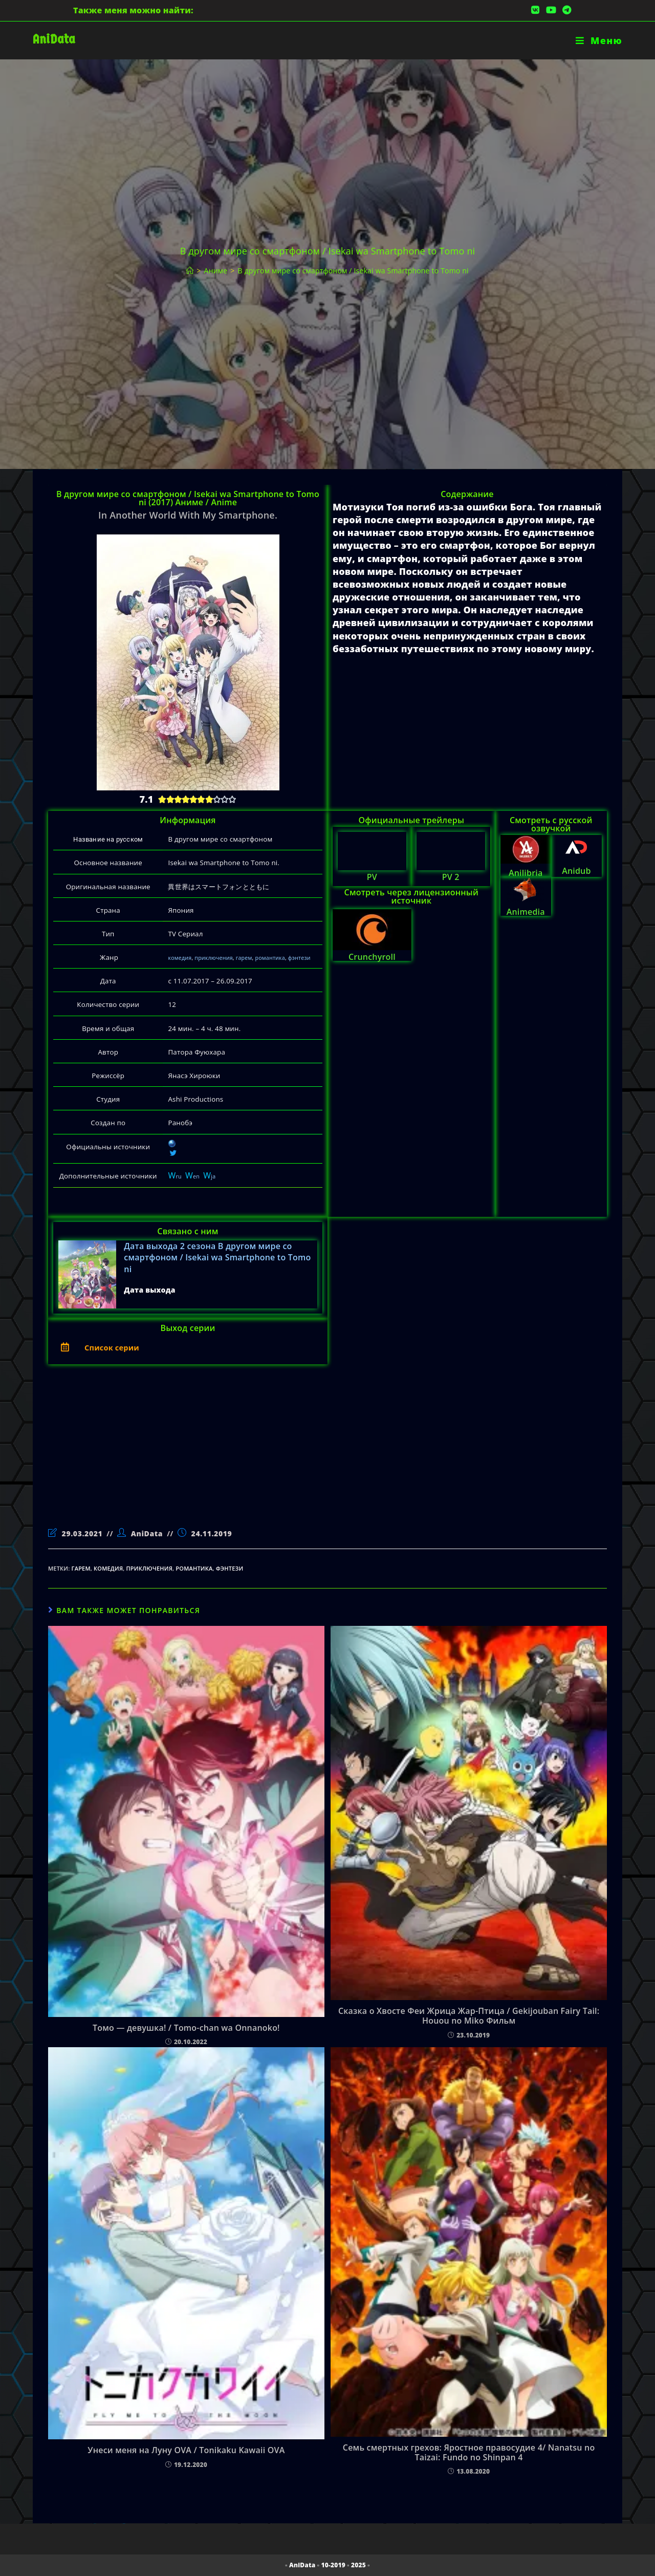 This screenshot has width=655, height=2576. I want to click on [Вконтакте (откроется в новой вкладке)], so click(535, 10).